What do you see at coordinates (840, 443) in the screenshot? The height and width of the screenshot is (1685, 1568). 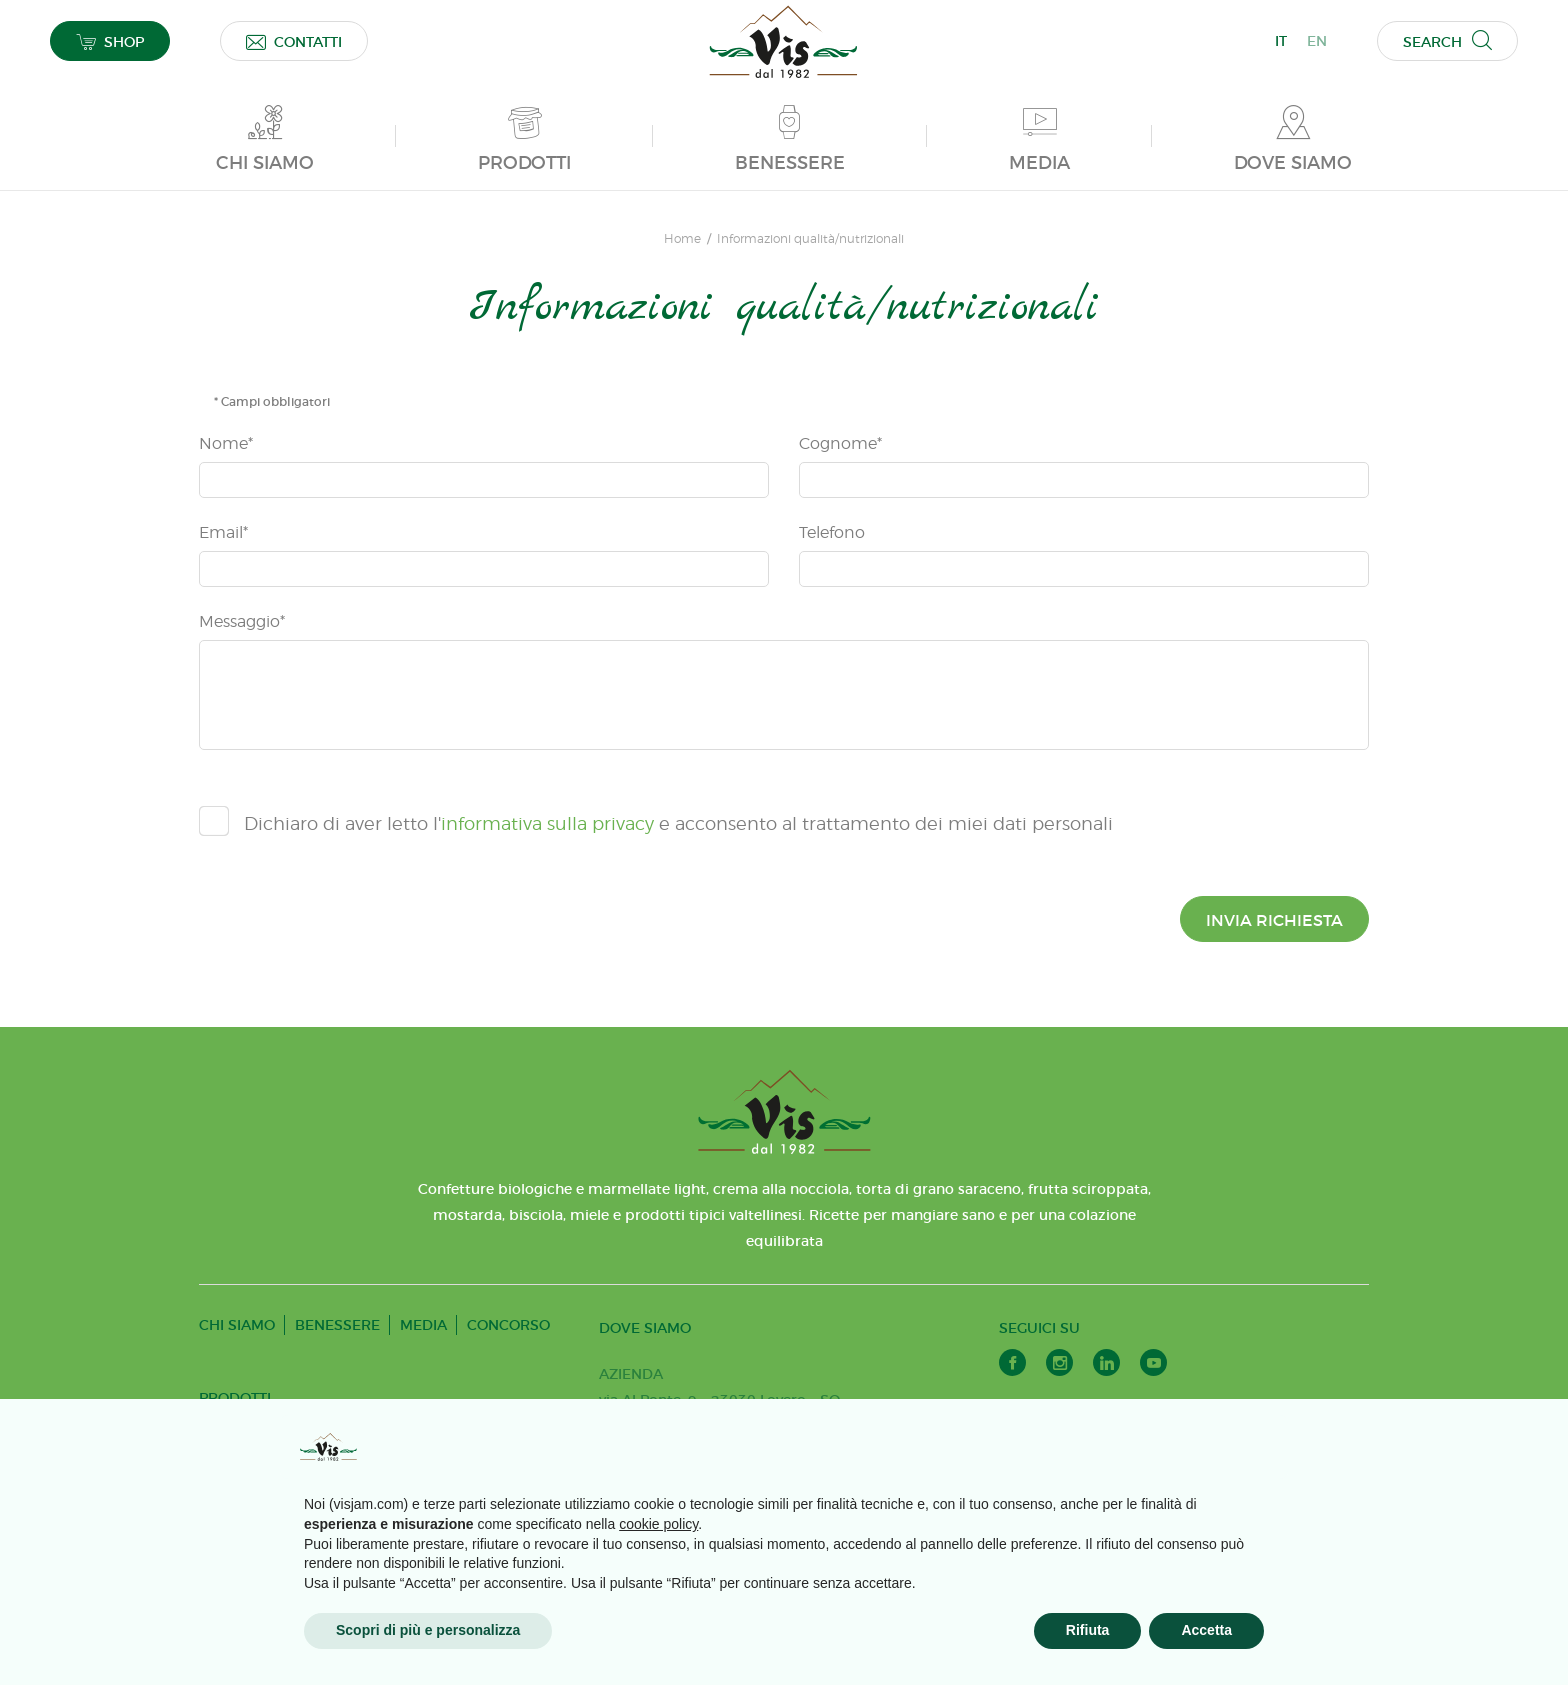 I see `Cognome*` at bounding box center [840, 443].